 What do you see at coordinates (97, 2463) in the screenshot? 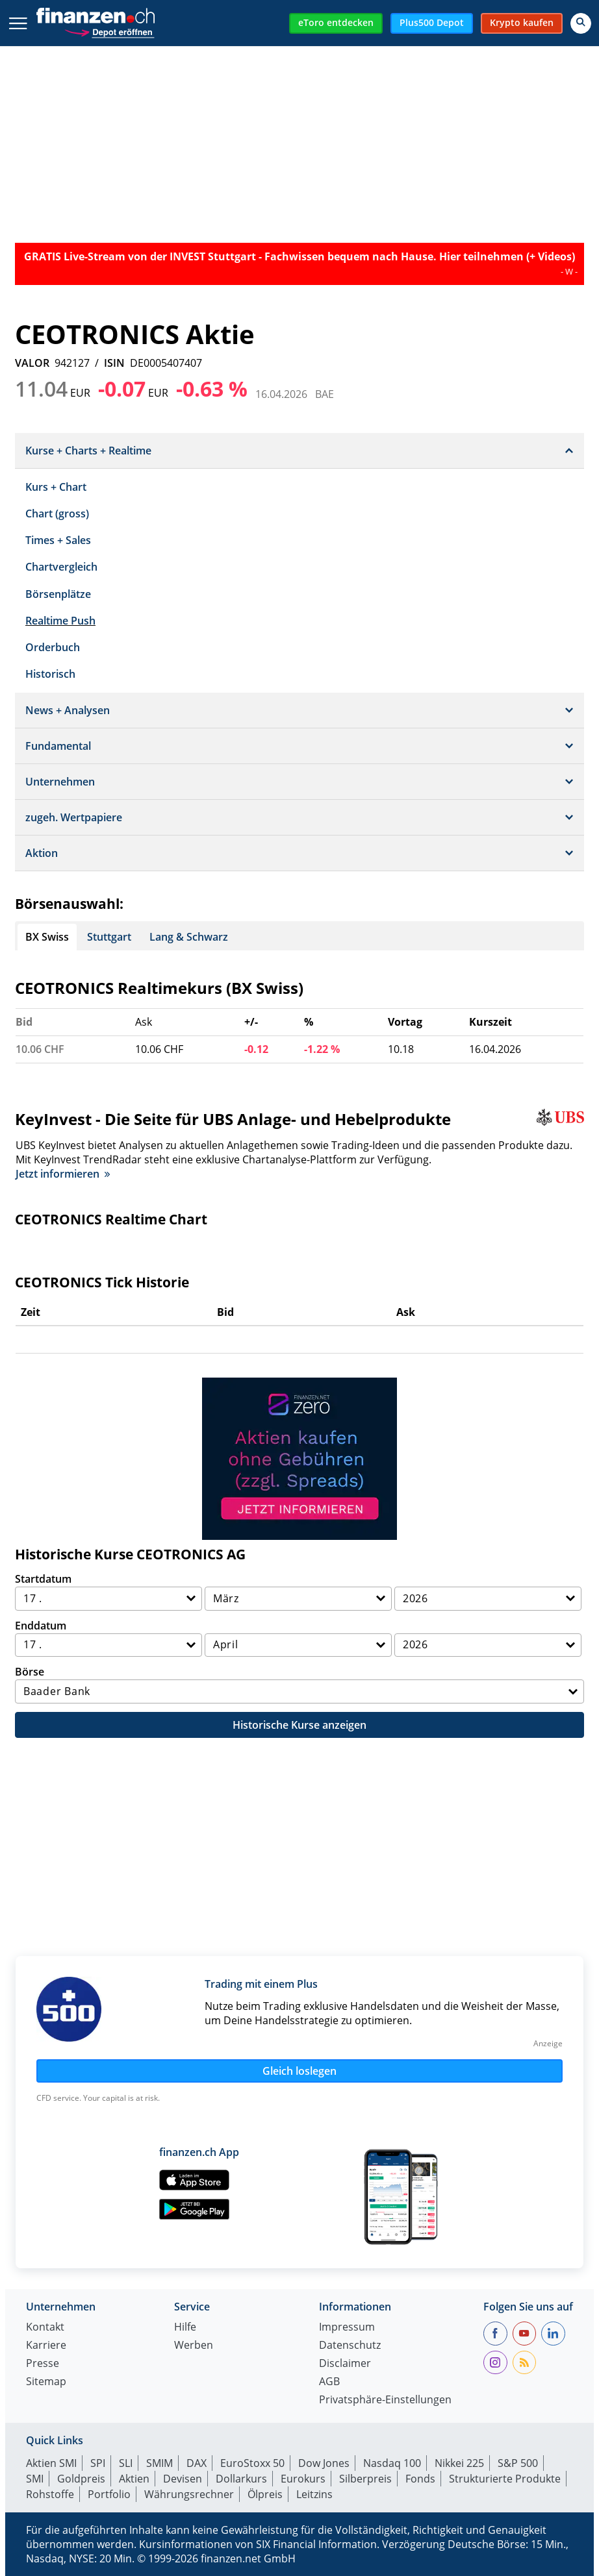
I see `SPI` at bounding box center [97, 2463].